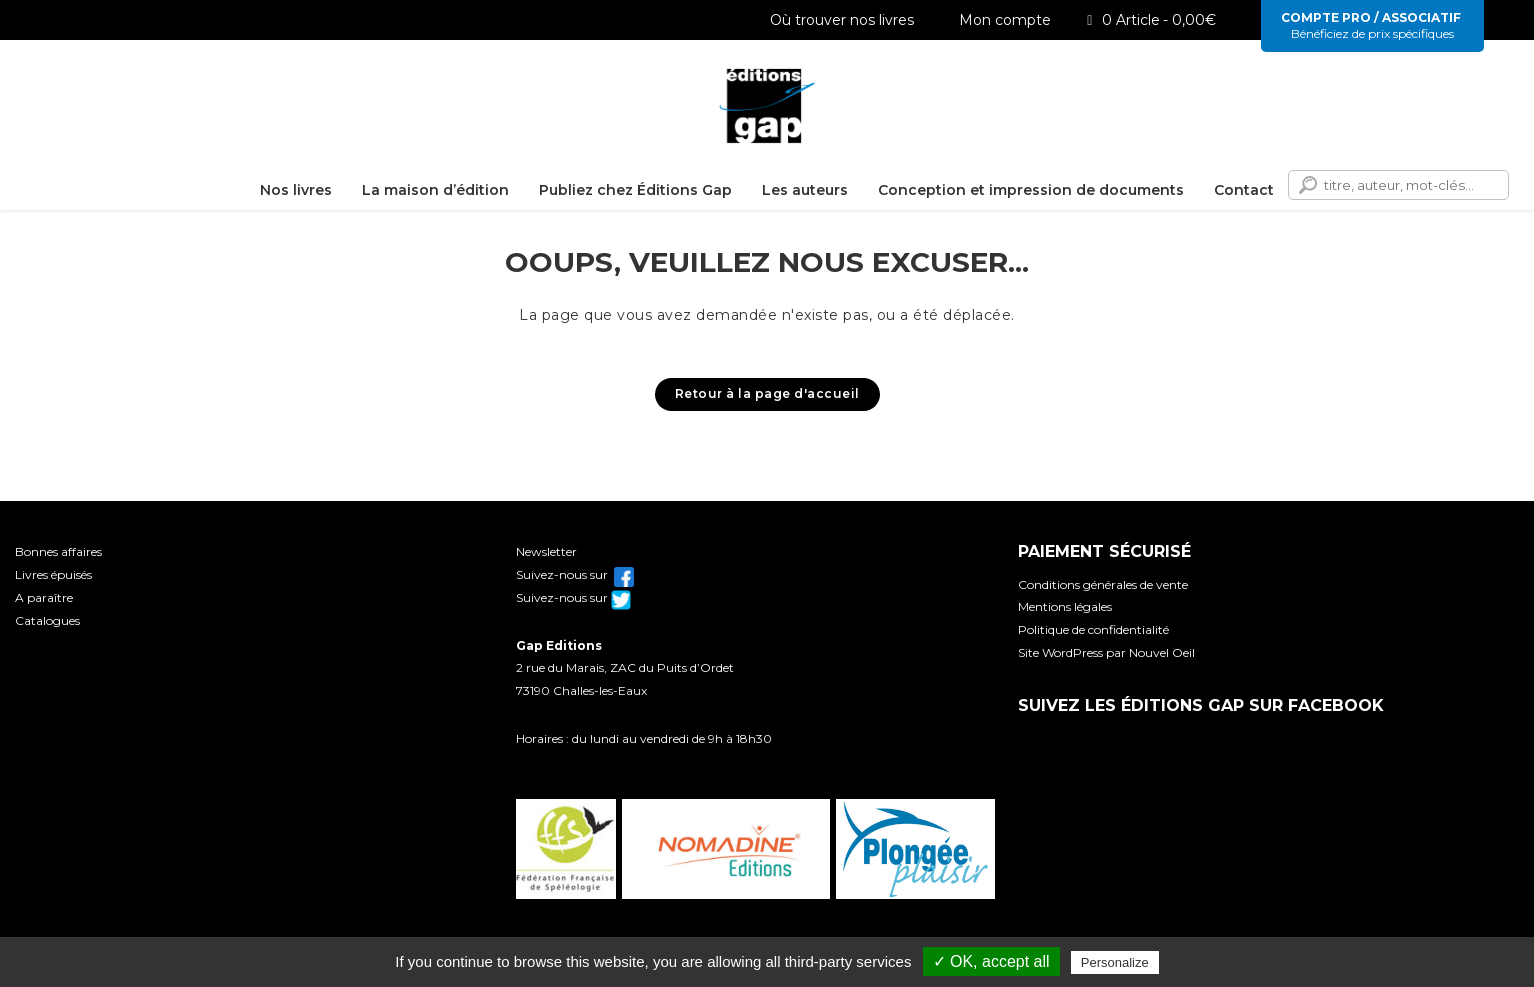  What do you see at coordinates (546, 551) in the screenshot?
I see `Newsletter` at bounding box center [546, 551].